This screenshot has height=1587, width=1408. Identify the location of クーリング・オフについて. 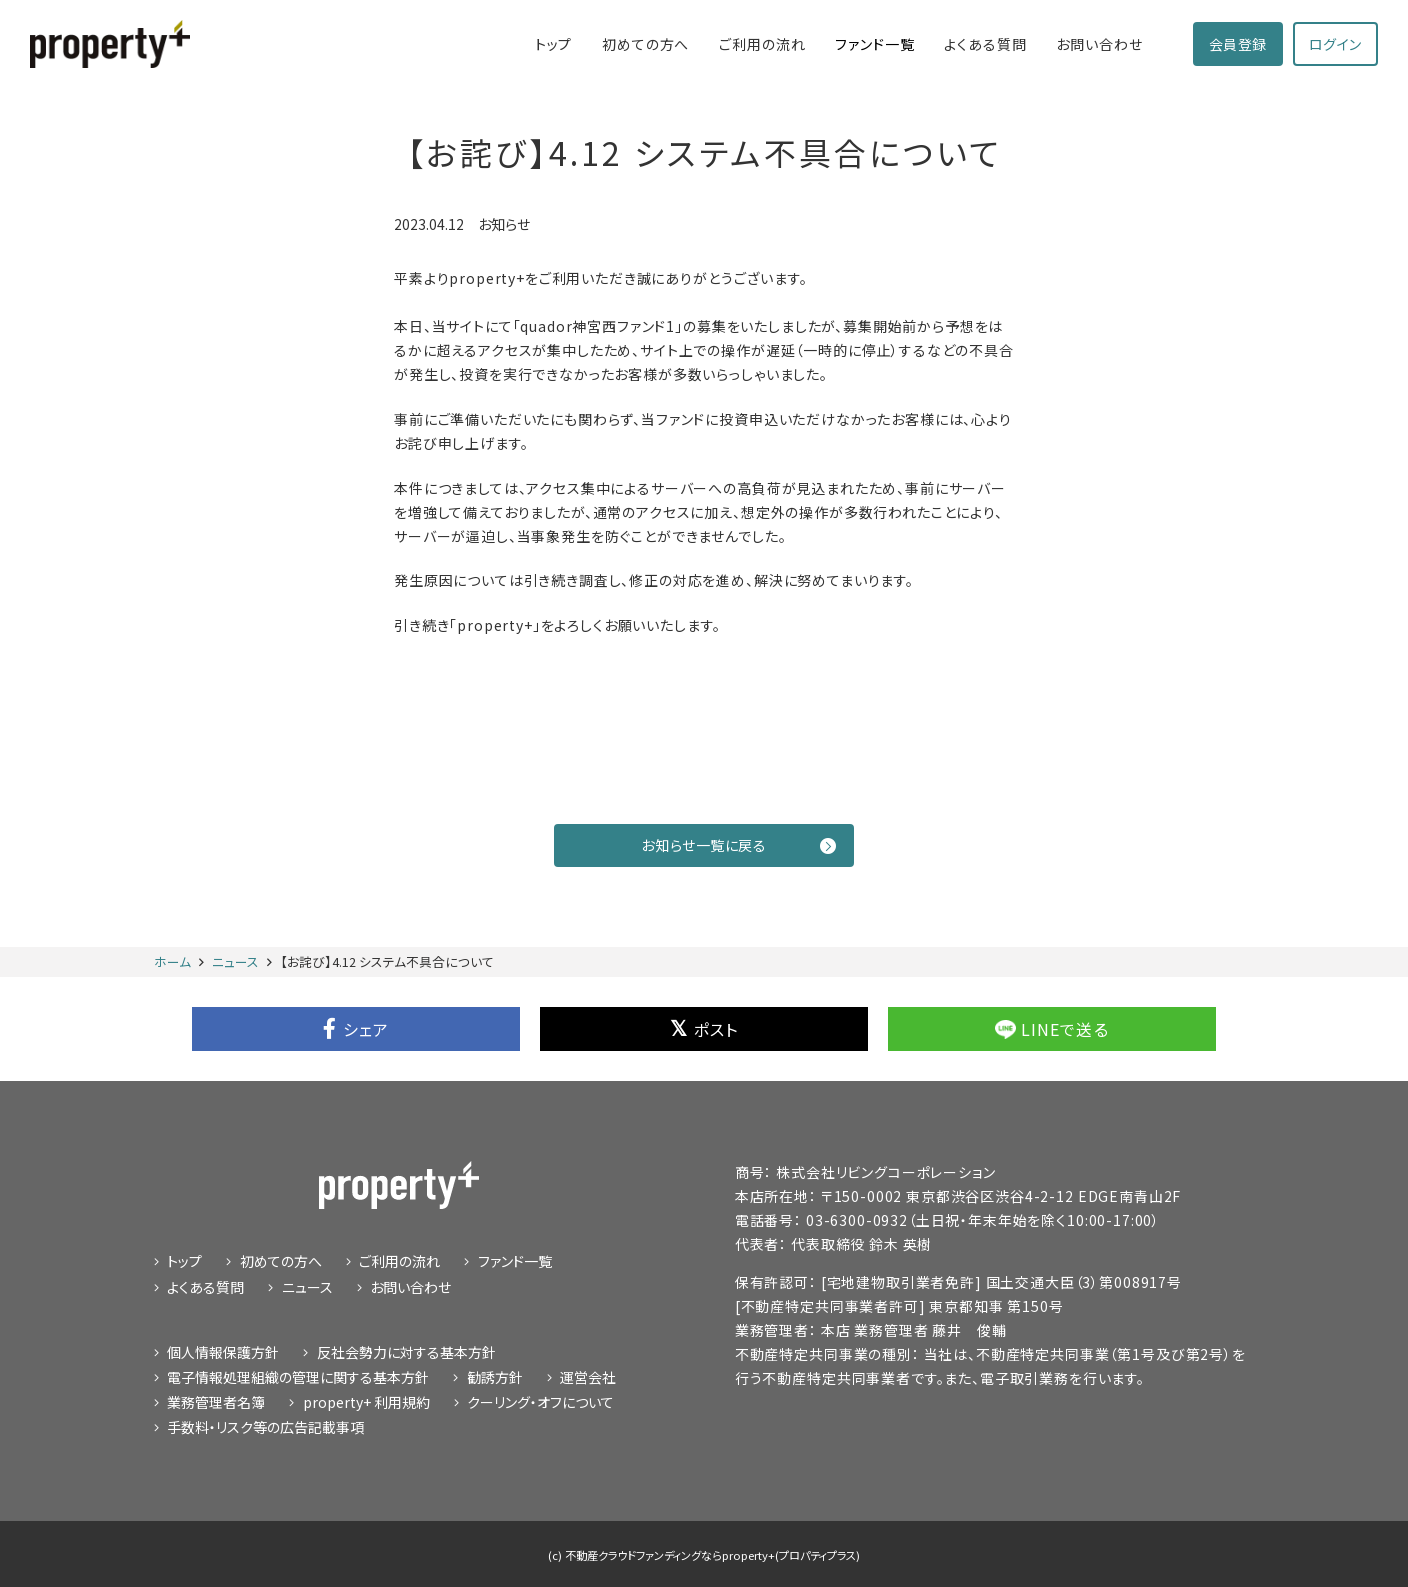
(540, 1402).